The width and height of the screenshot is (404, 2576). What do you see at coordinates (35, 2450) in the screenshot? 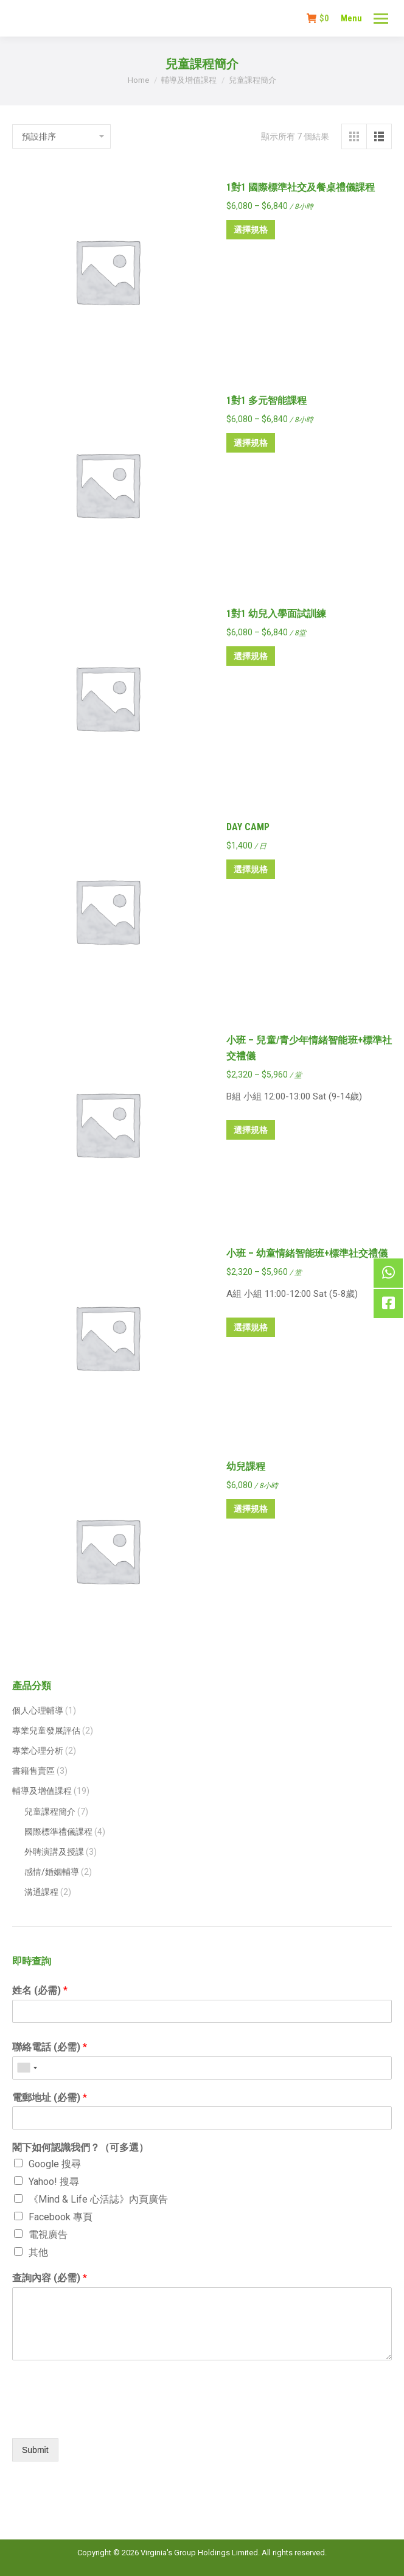
I see `Submit` at bounding box center [35, 2450].